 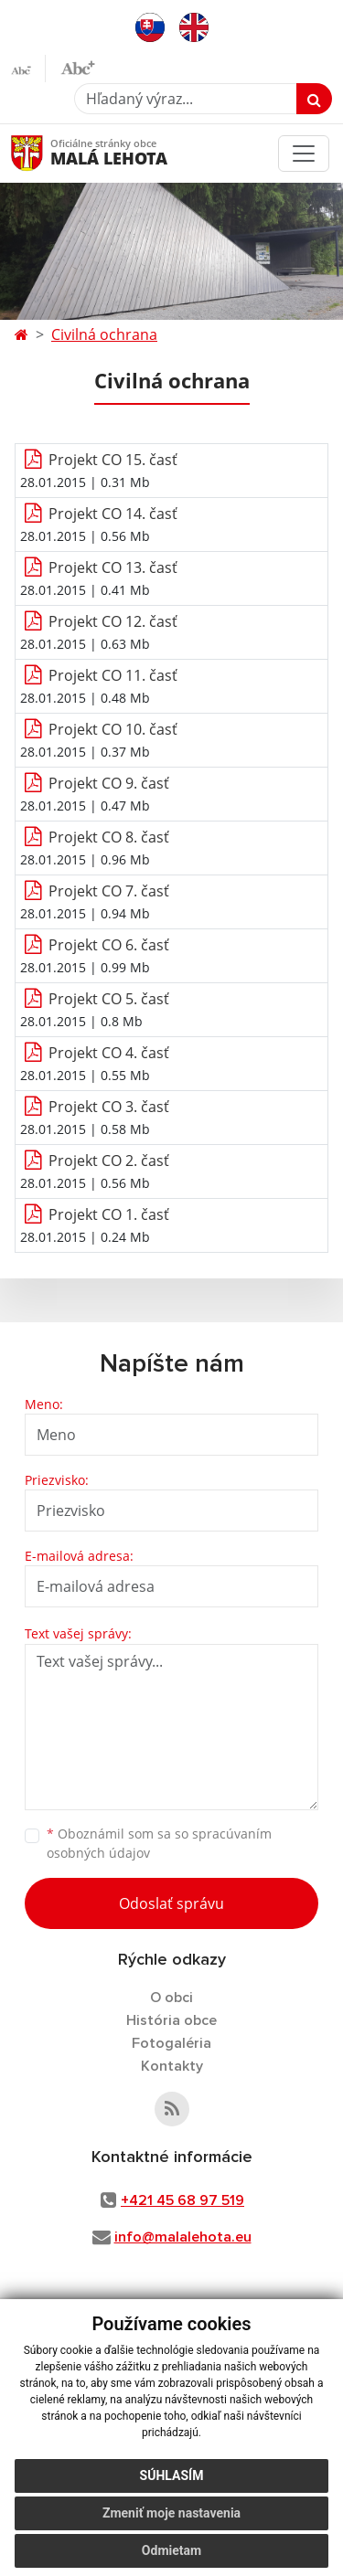 What do you see at coordinates (108, 1053) in the screenshot?
I see `Projekt CO 4. časť` at bounding box center [108, 1053].